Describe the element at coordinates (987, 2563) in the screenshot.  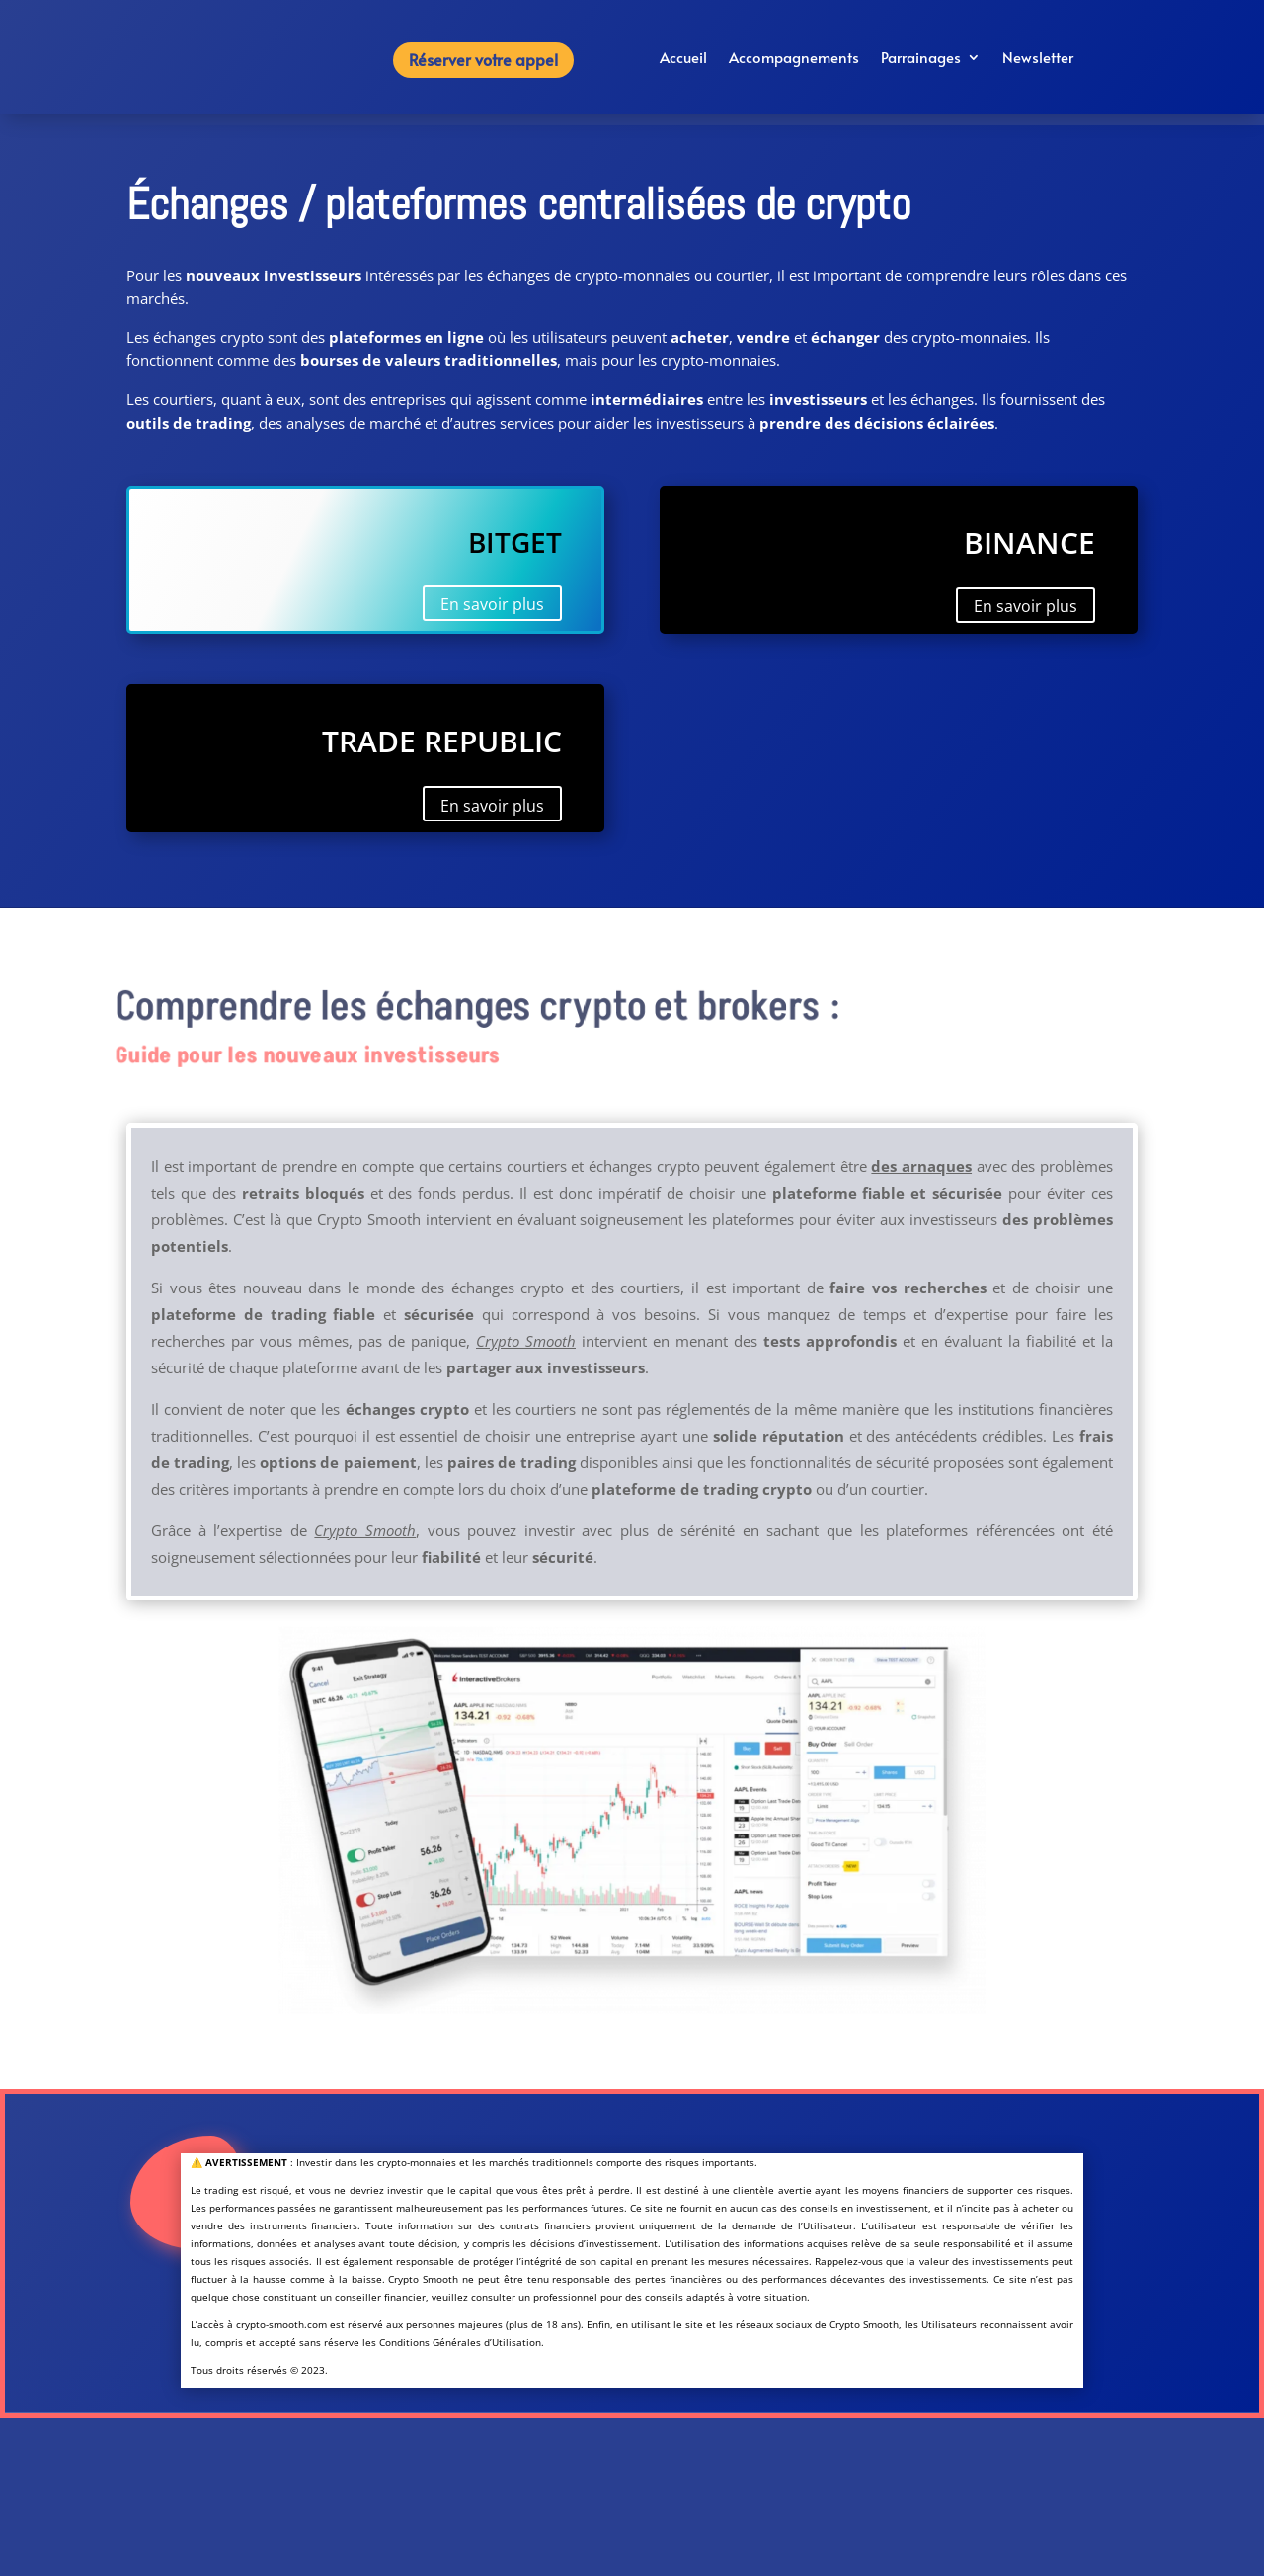
I see `contact@crypto-smooth.com` at that location.